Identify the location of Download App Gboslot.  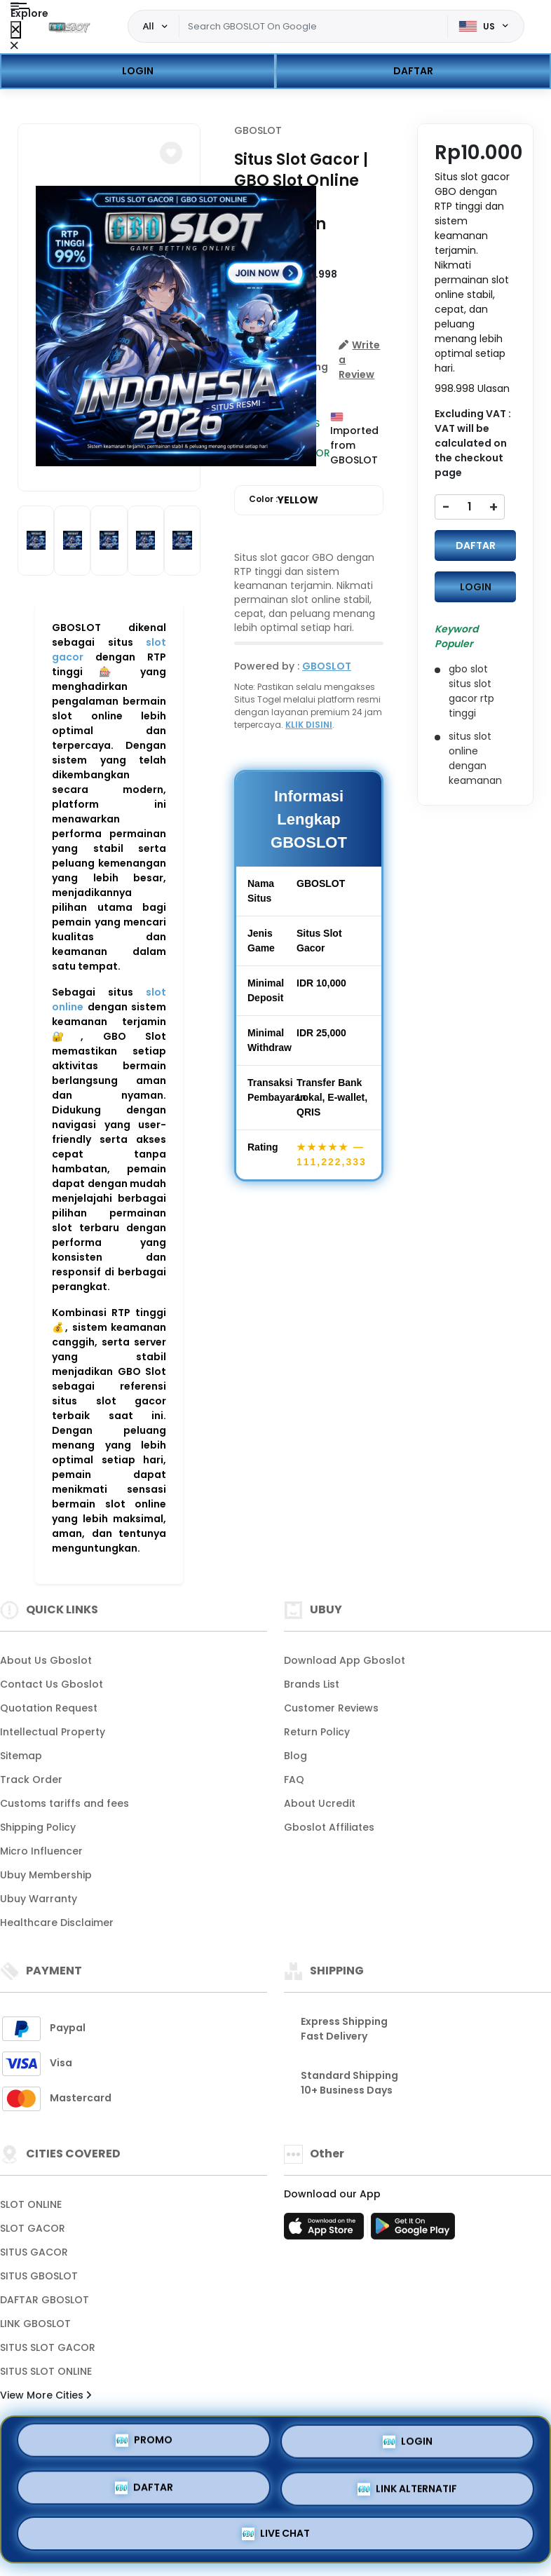
(344, 1660).